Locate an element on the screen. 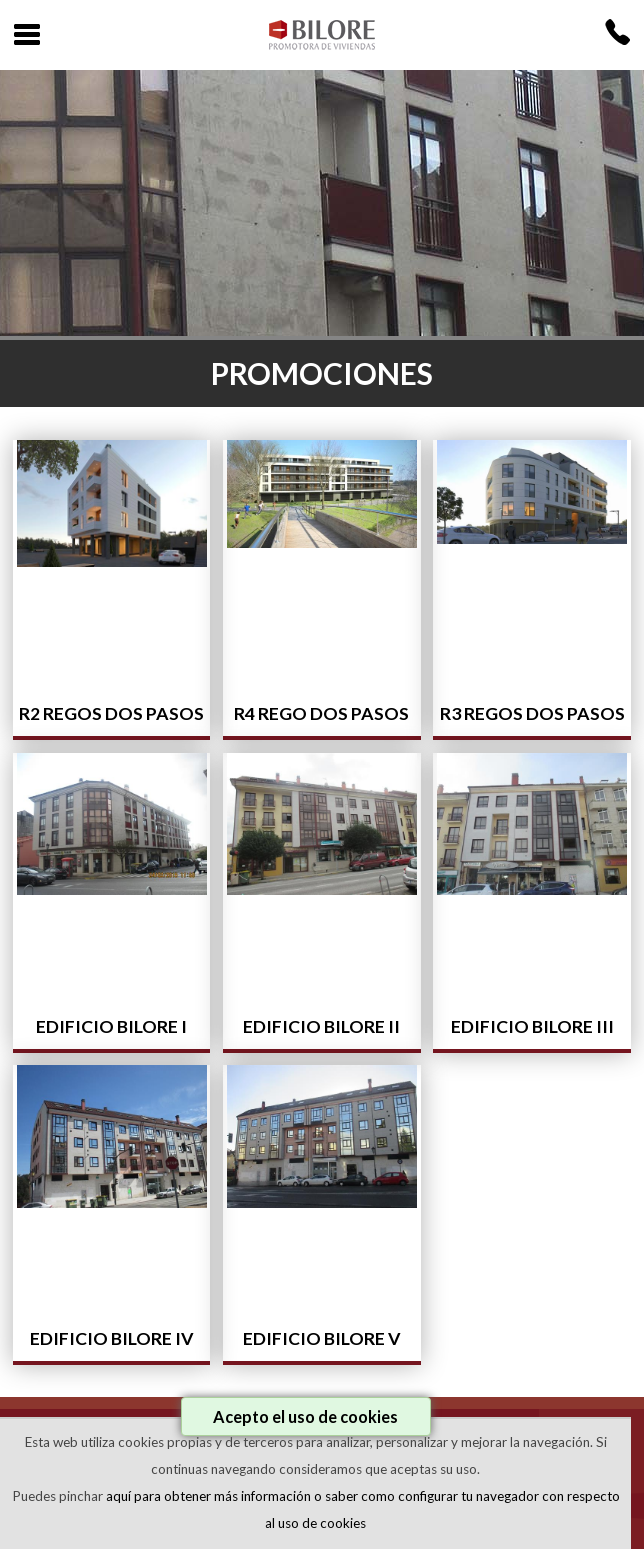 The width and height of the screenshot is (644, 1549). Edificio Bilore III is located at coordinates (532, 1026).